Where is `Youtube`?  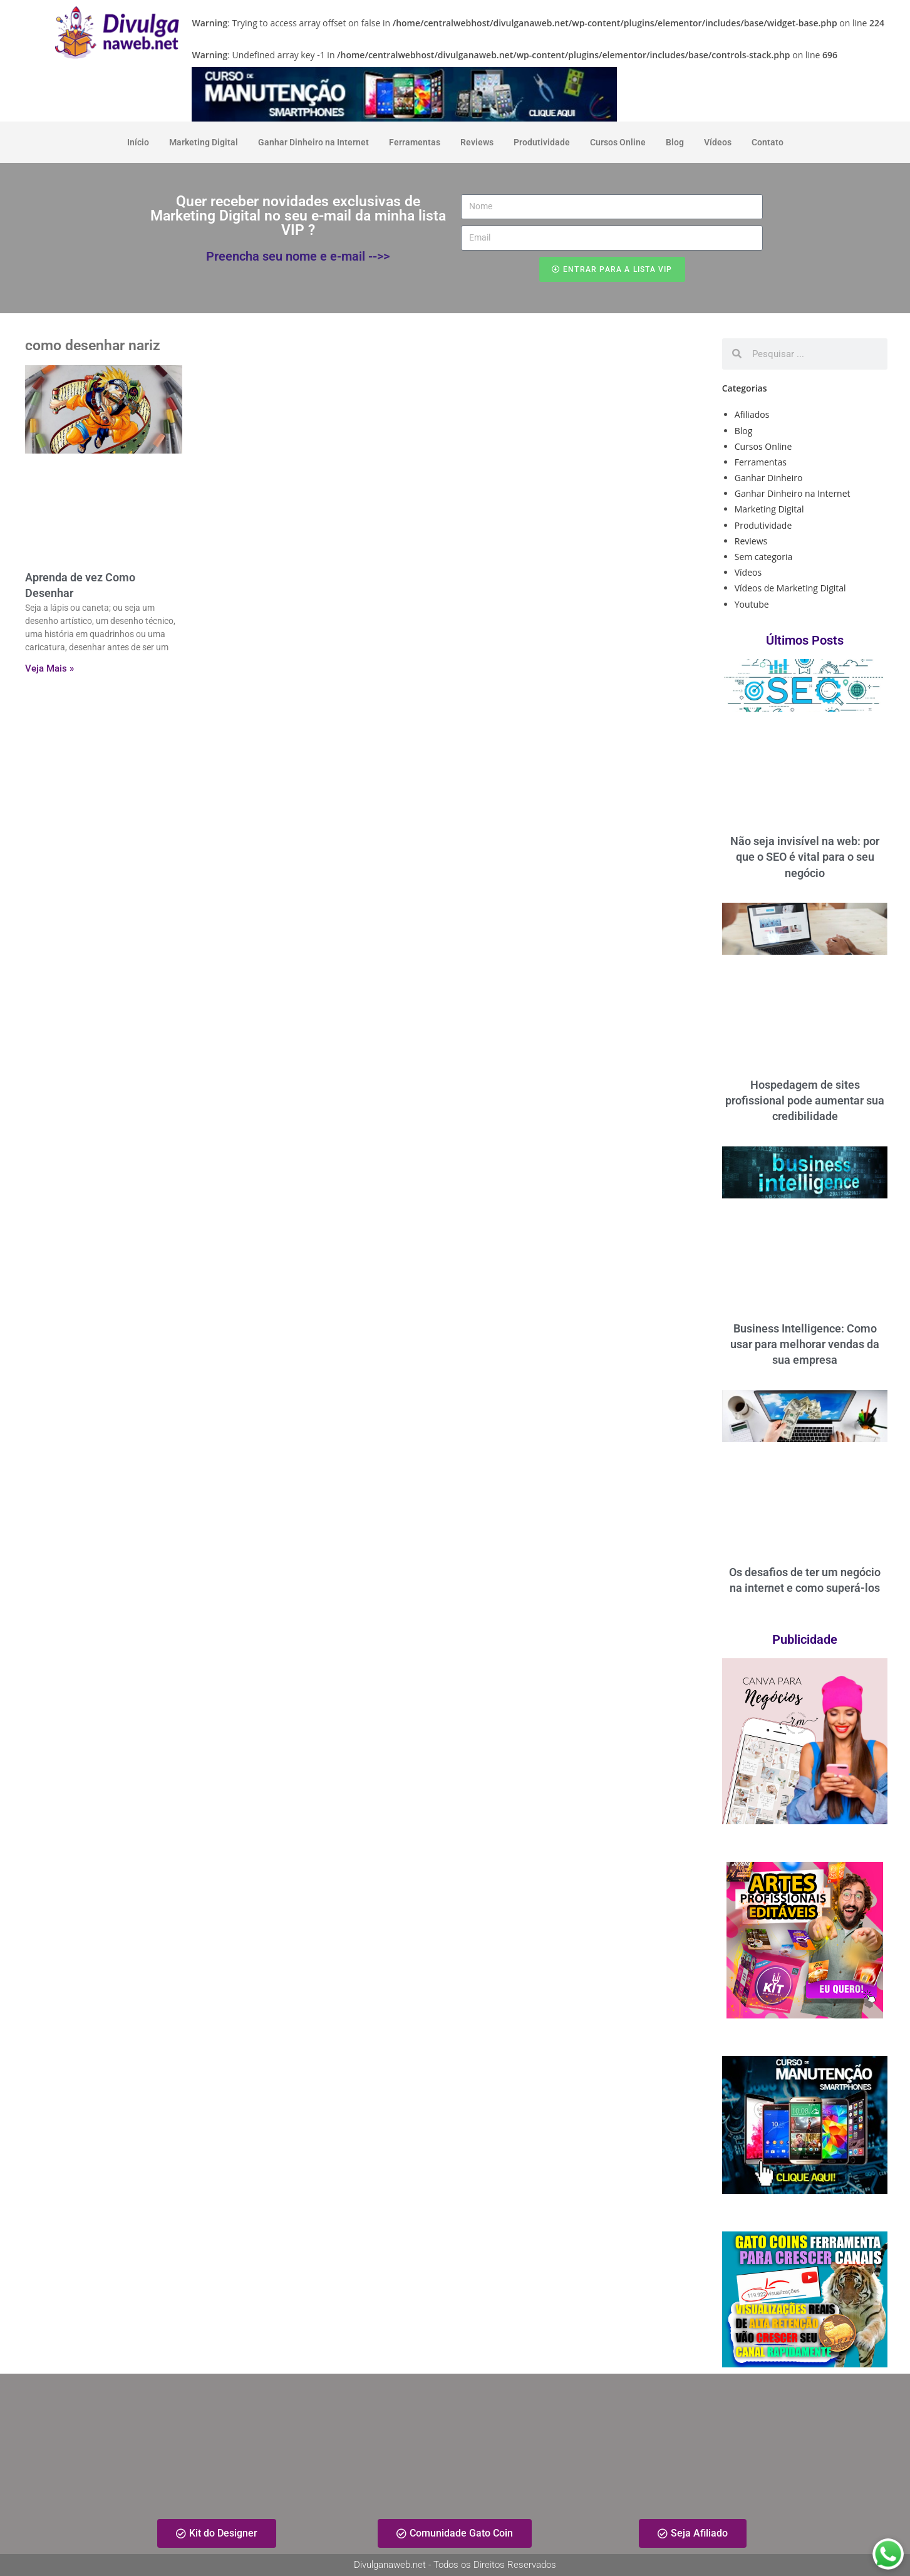 Youtube is located at coordinates (752, 604).